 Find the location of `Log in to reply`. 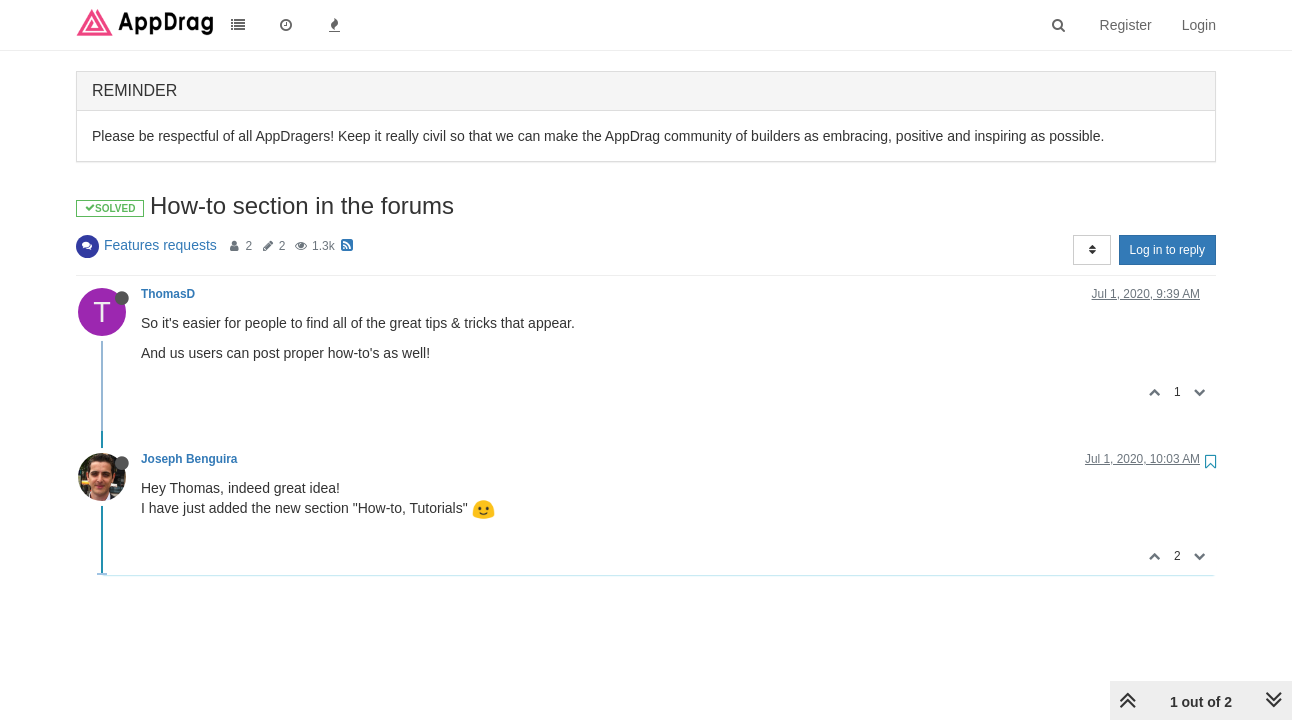

Log in to reply is located at coordinates (1167, 250).